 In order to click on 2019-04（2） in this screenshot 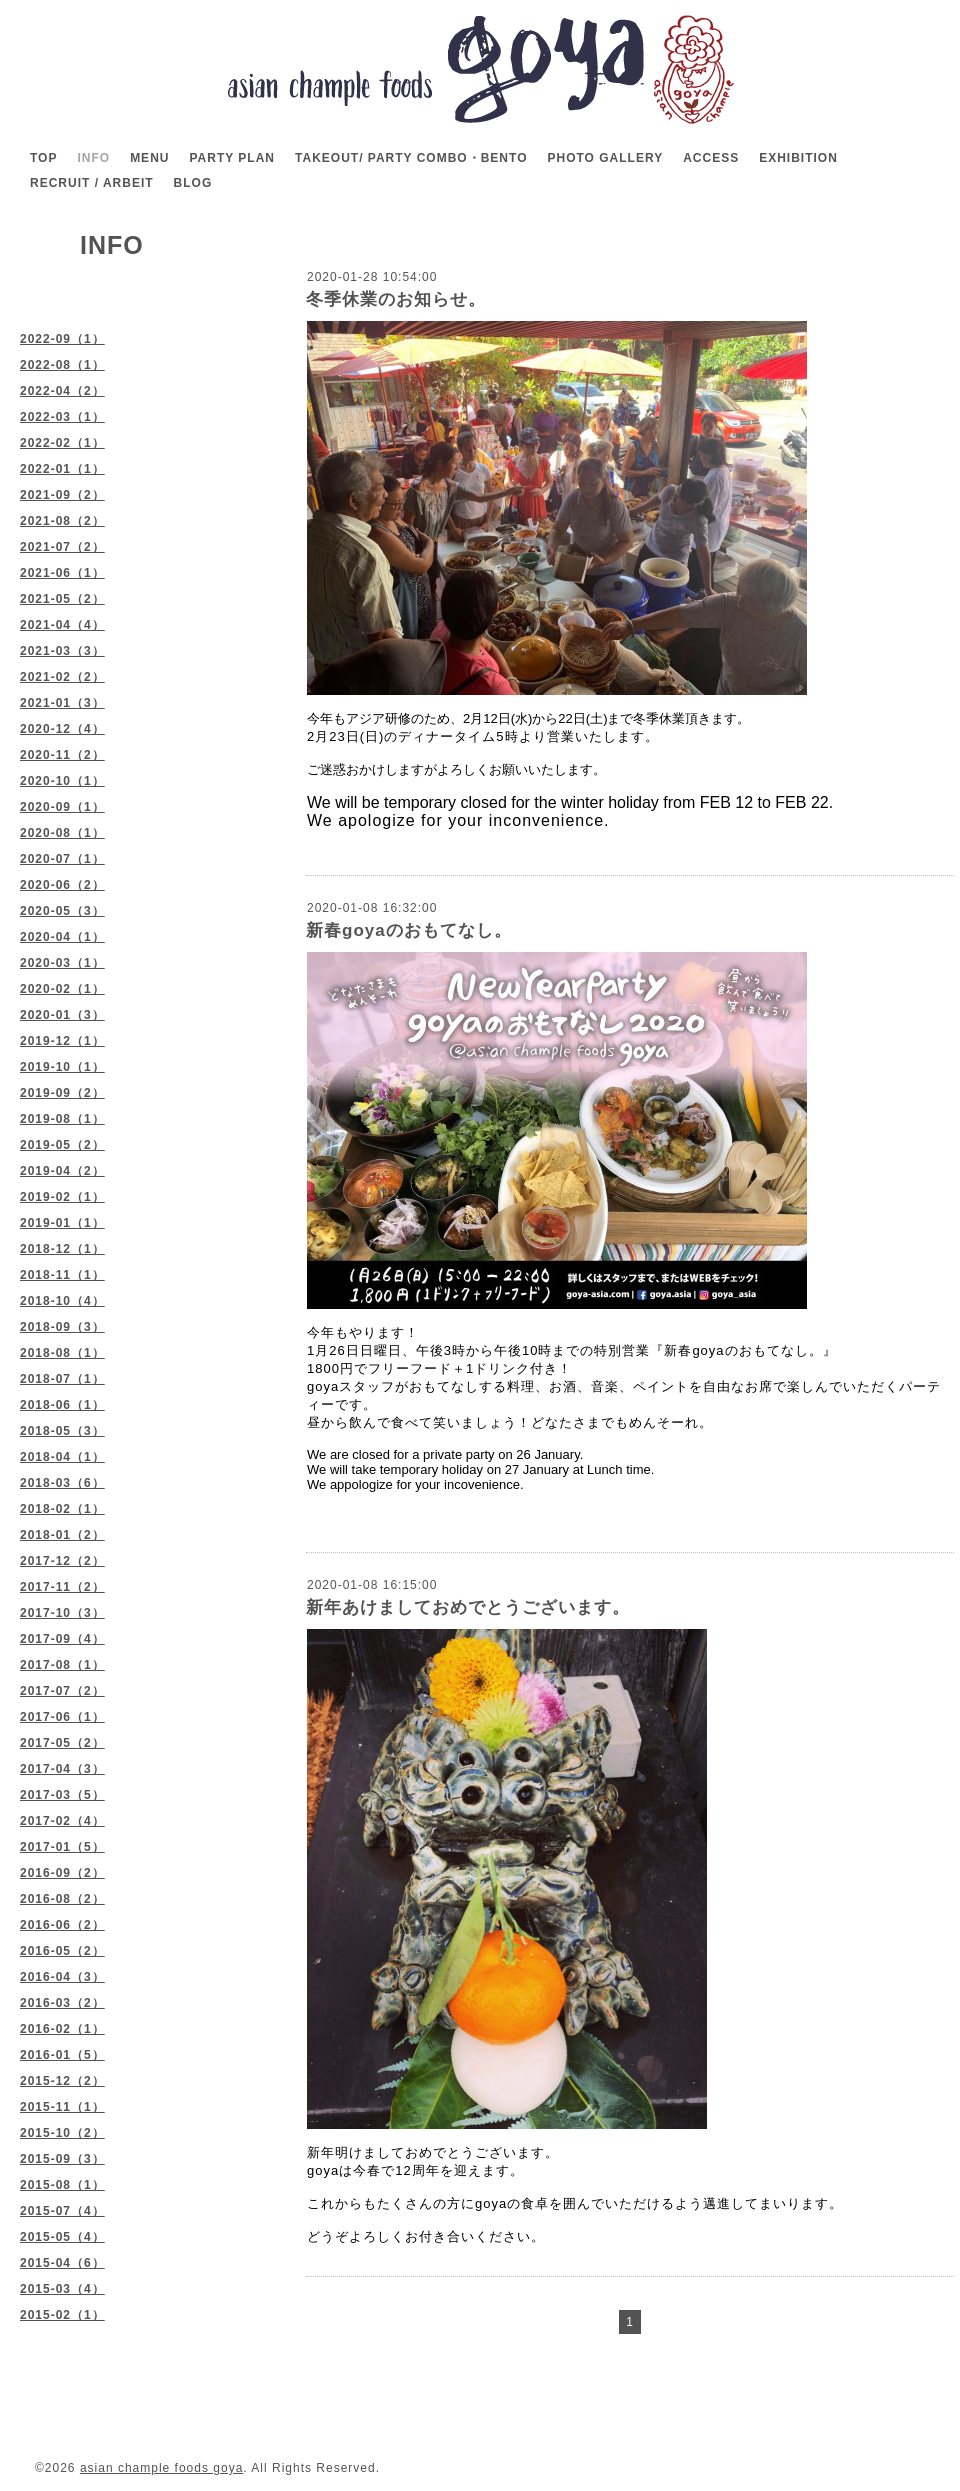, I will do `click(62, 1171)`.